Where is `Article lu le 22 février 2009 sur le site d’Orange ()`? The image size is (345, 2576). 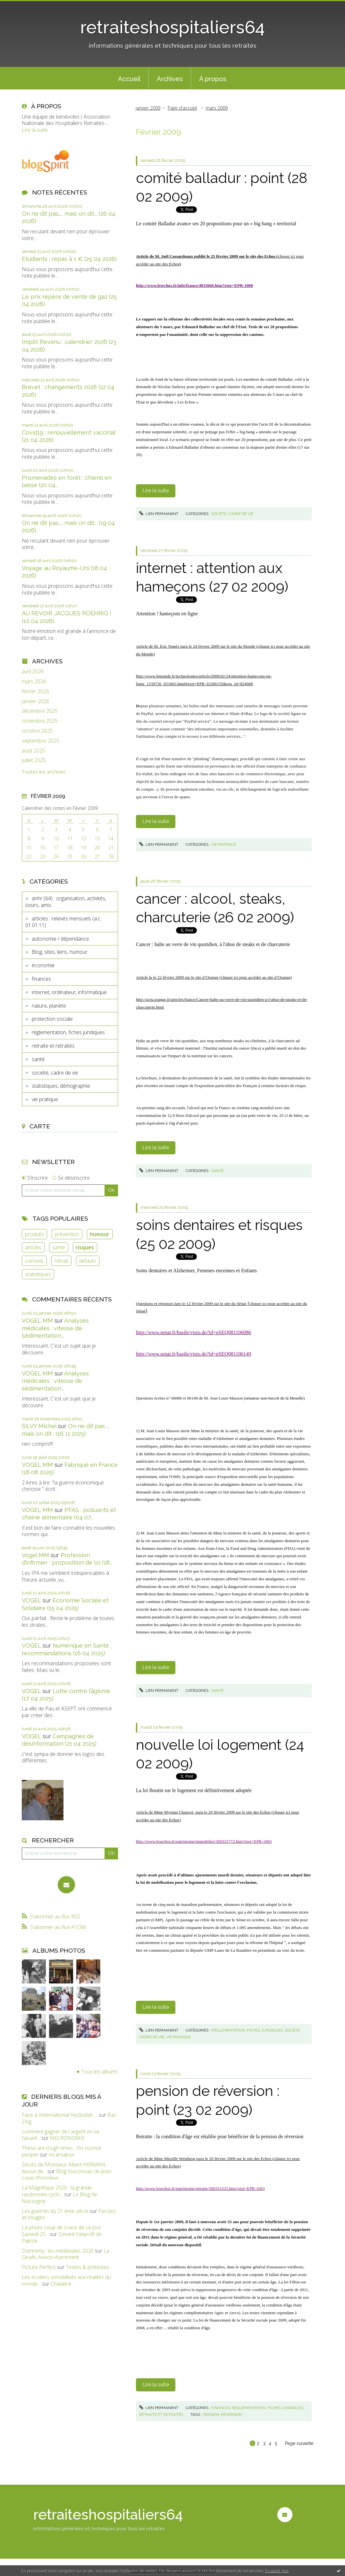
Article lu le 22 février 2009 sur le site d’Orange () is located at coordinates (214, 977).